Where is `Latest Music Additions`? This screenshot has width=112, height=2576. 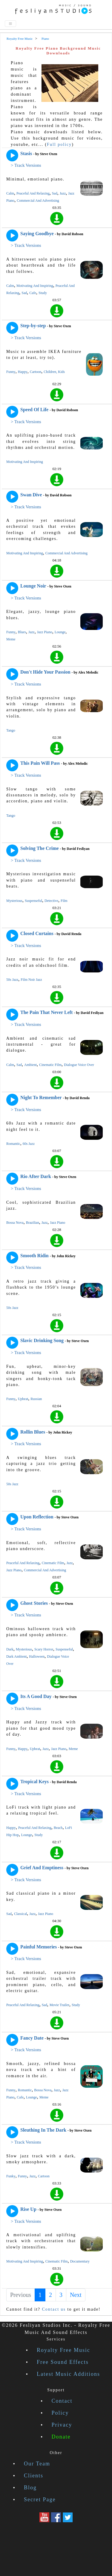
Latest Music Additions is located at coordinates (68, 2374).